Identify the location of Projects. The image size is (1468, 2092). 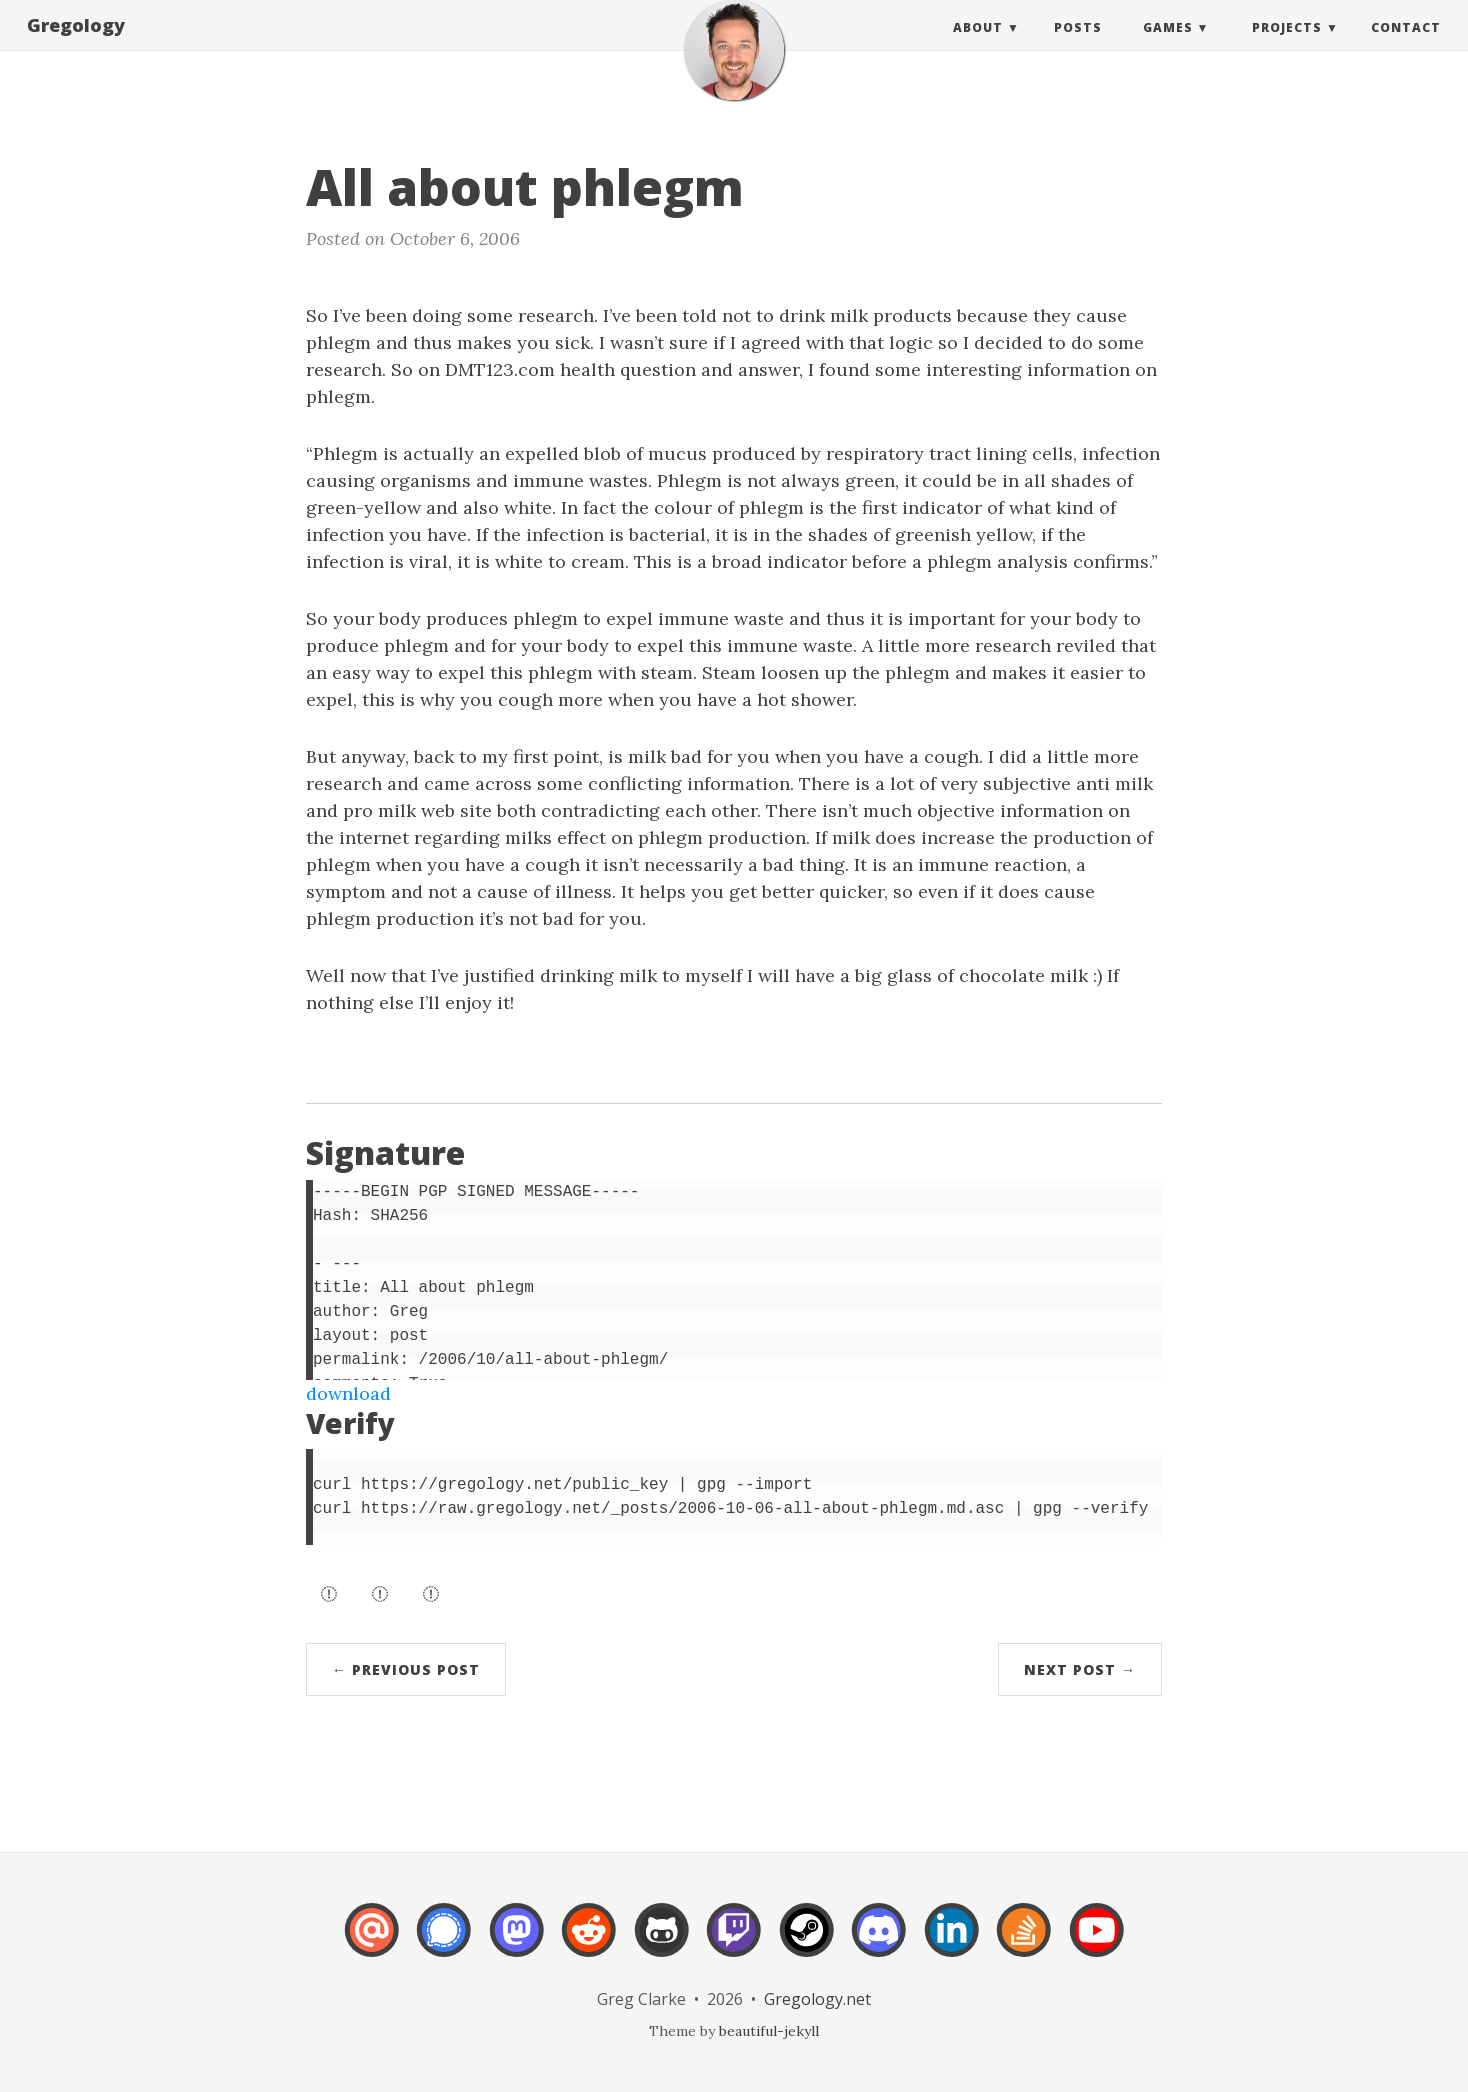
(1287, 47).